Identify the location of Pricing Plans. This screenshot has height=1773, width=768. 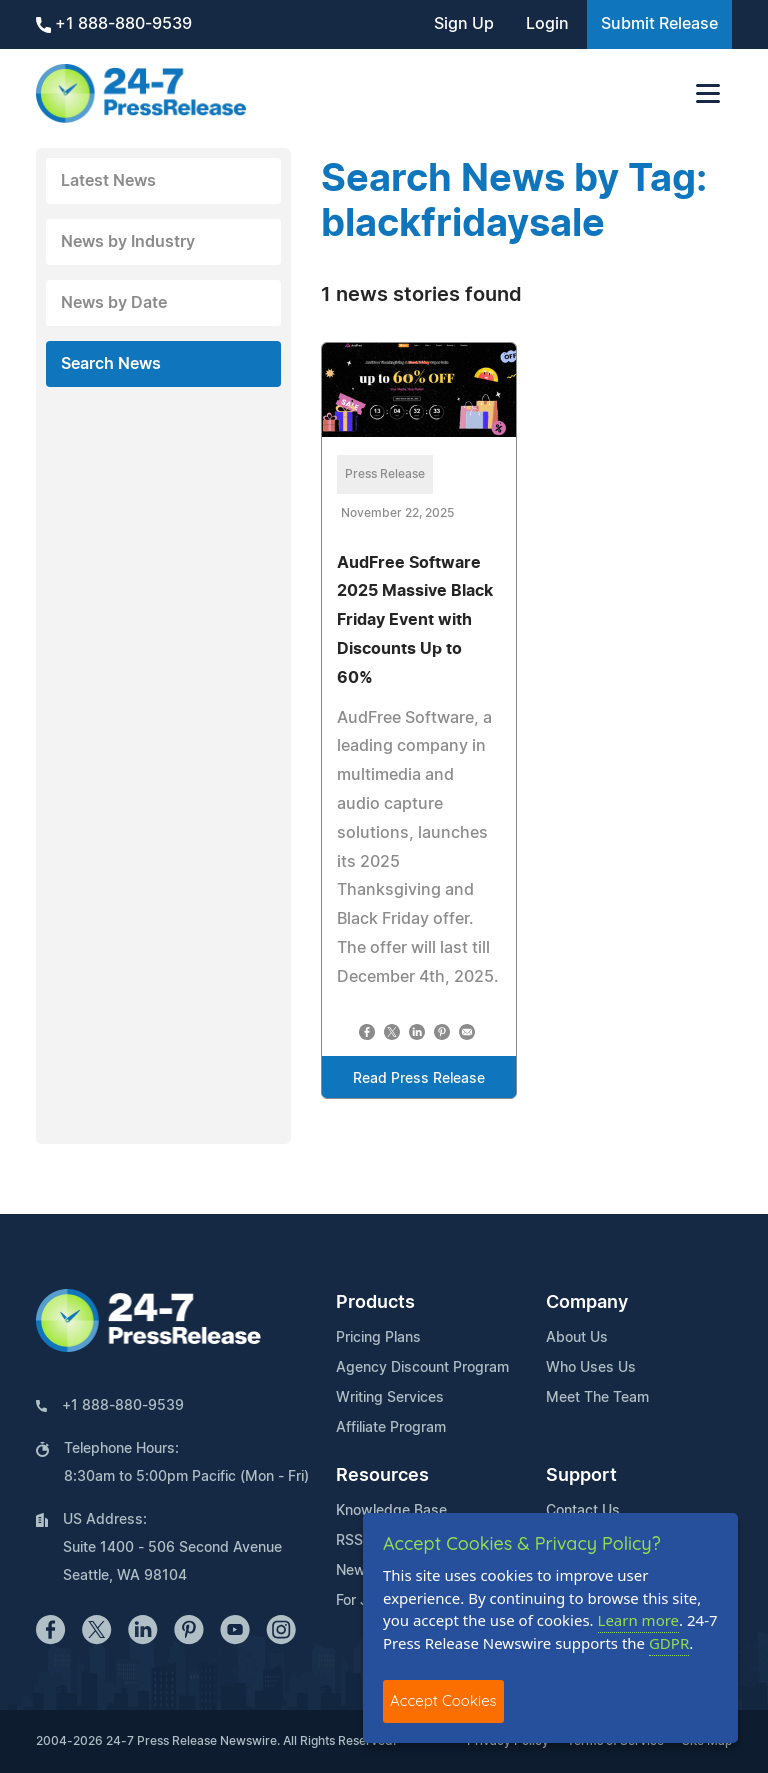
(378, 1338).